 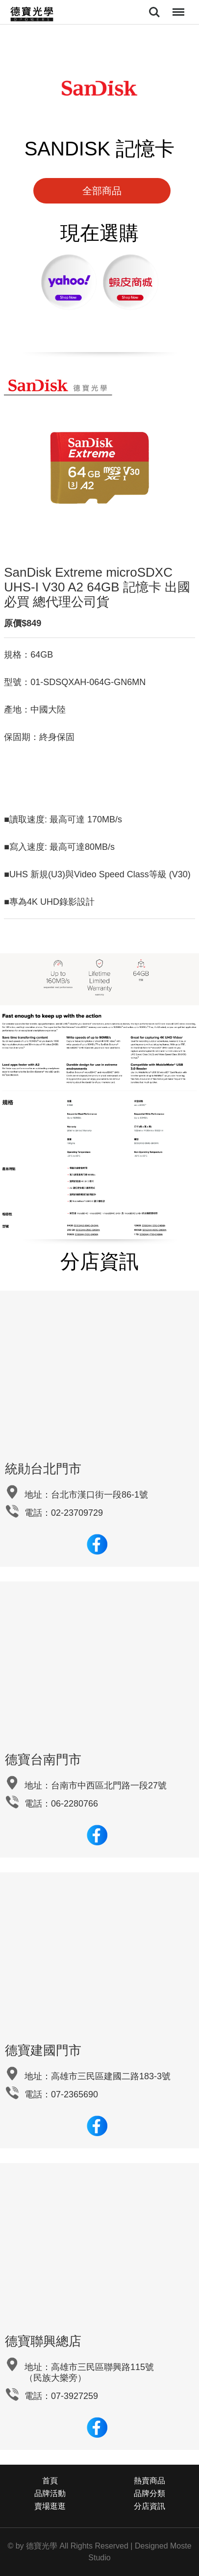 What do you see at coordinates (50, 2493) in the screenshot?
I see `品牌活動` at bounding box center [50, 2493].